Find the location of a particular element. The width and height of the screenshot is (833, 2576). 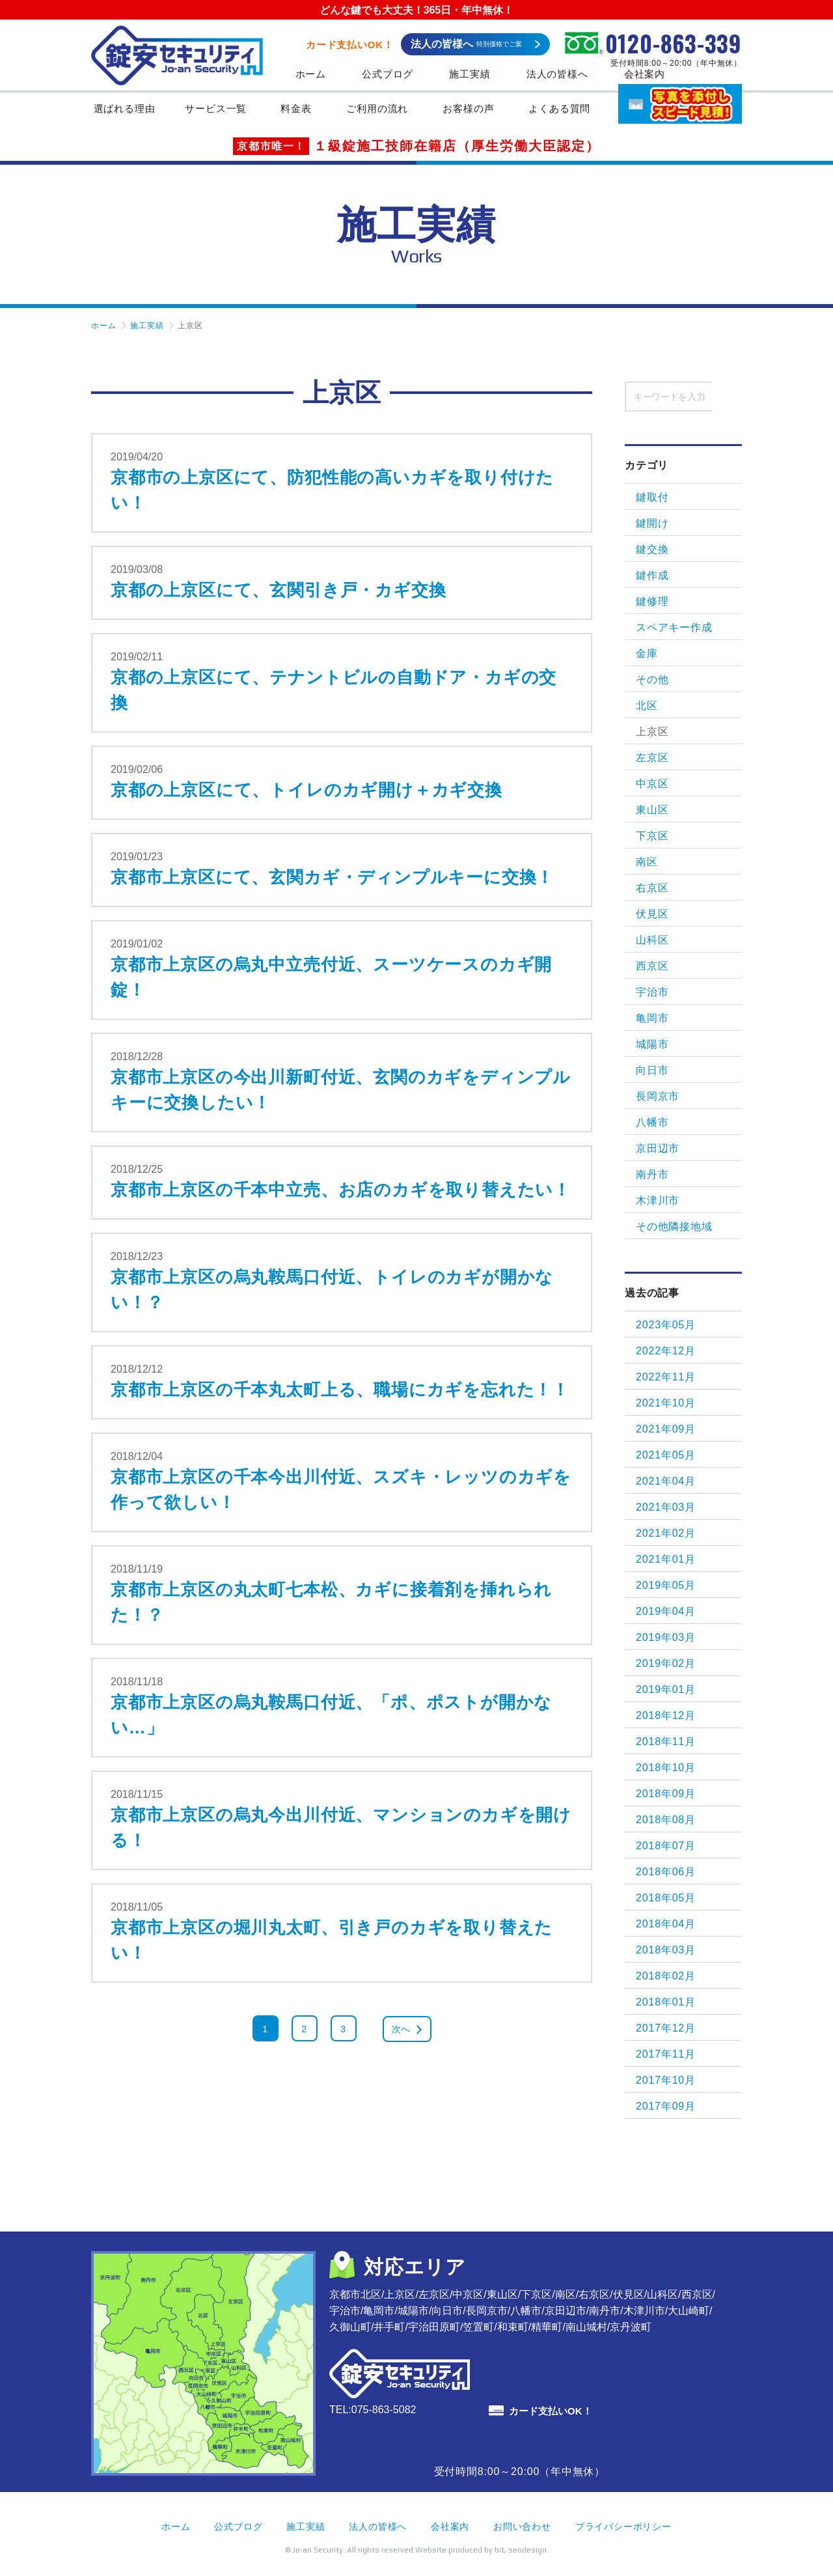

2017年11月 is located at coordinates (666, 2054).